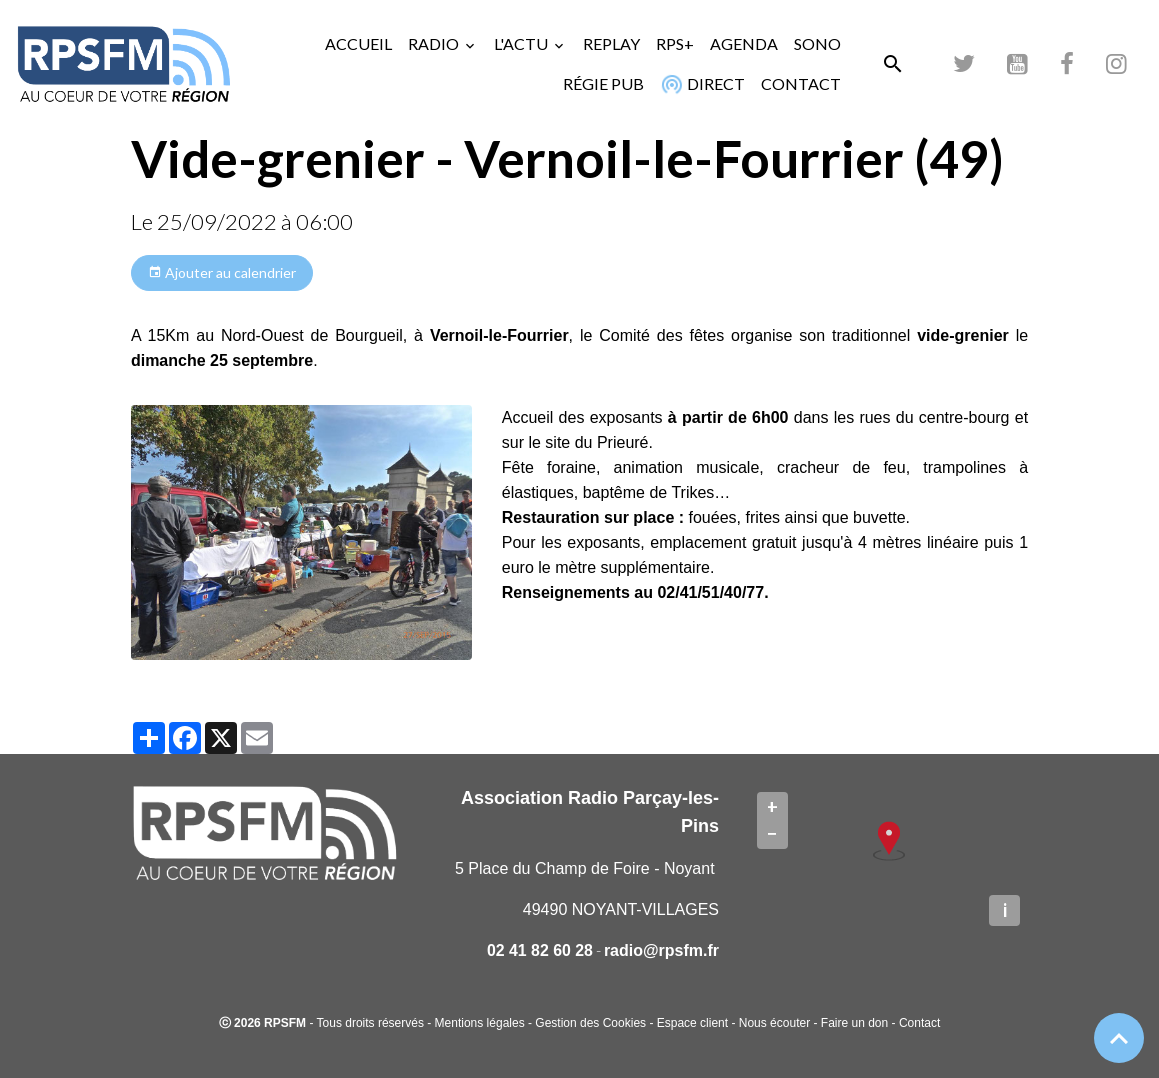 The image size is (1159, 1078). What do you see at coordinates (801, 83) in the screenshot?
I see `CONTACT` at bounding box center [801, 83].